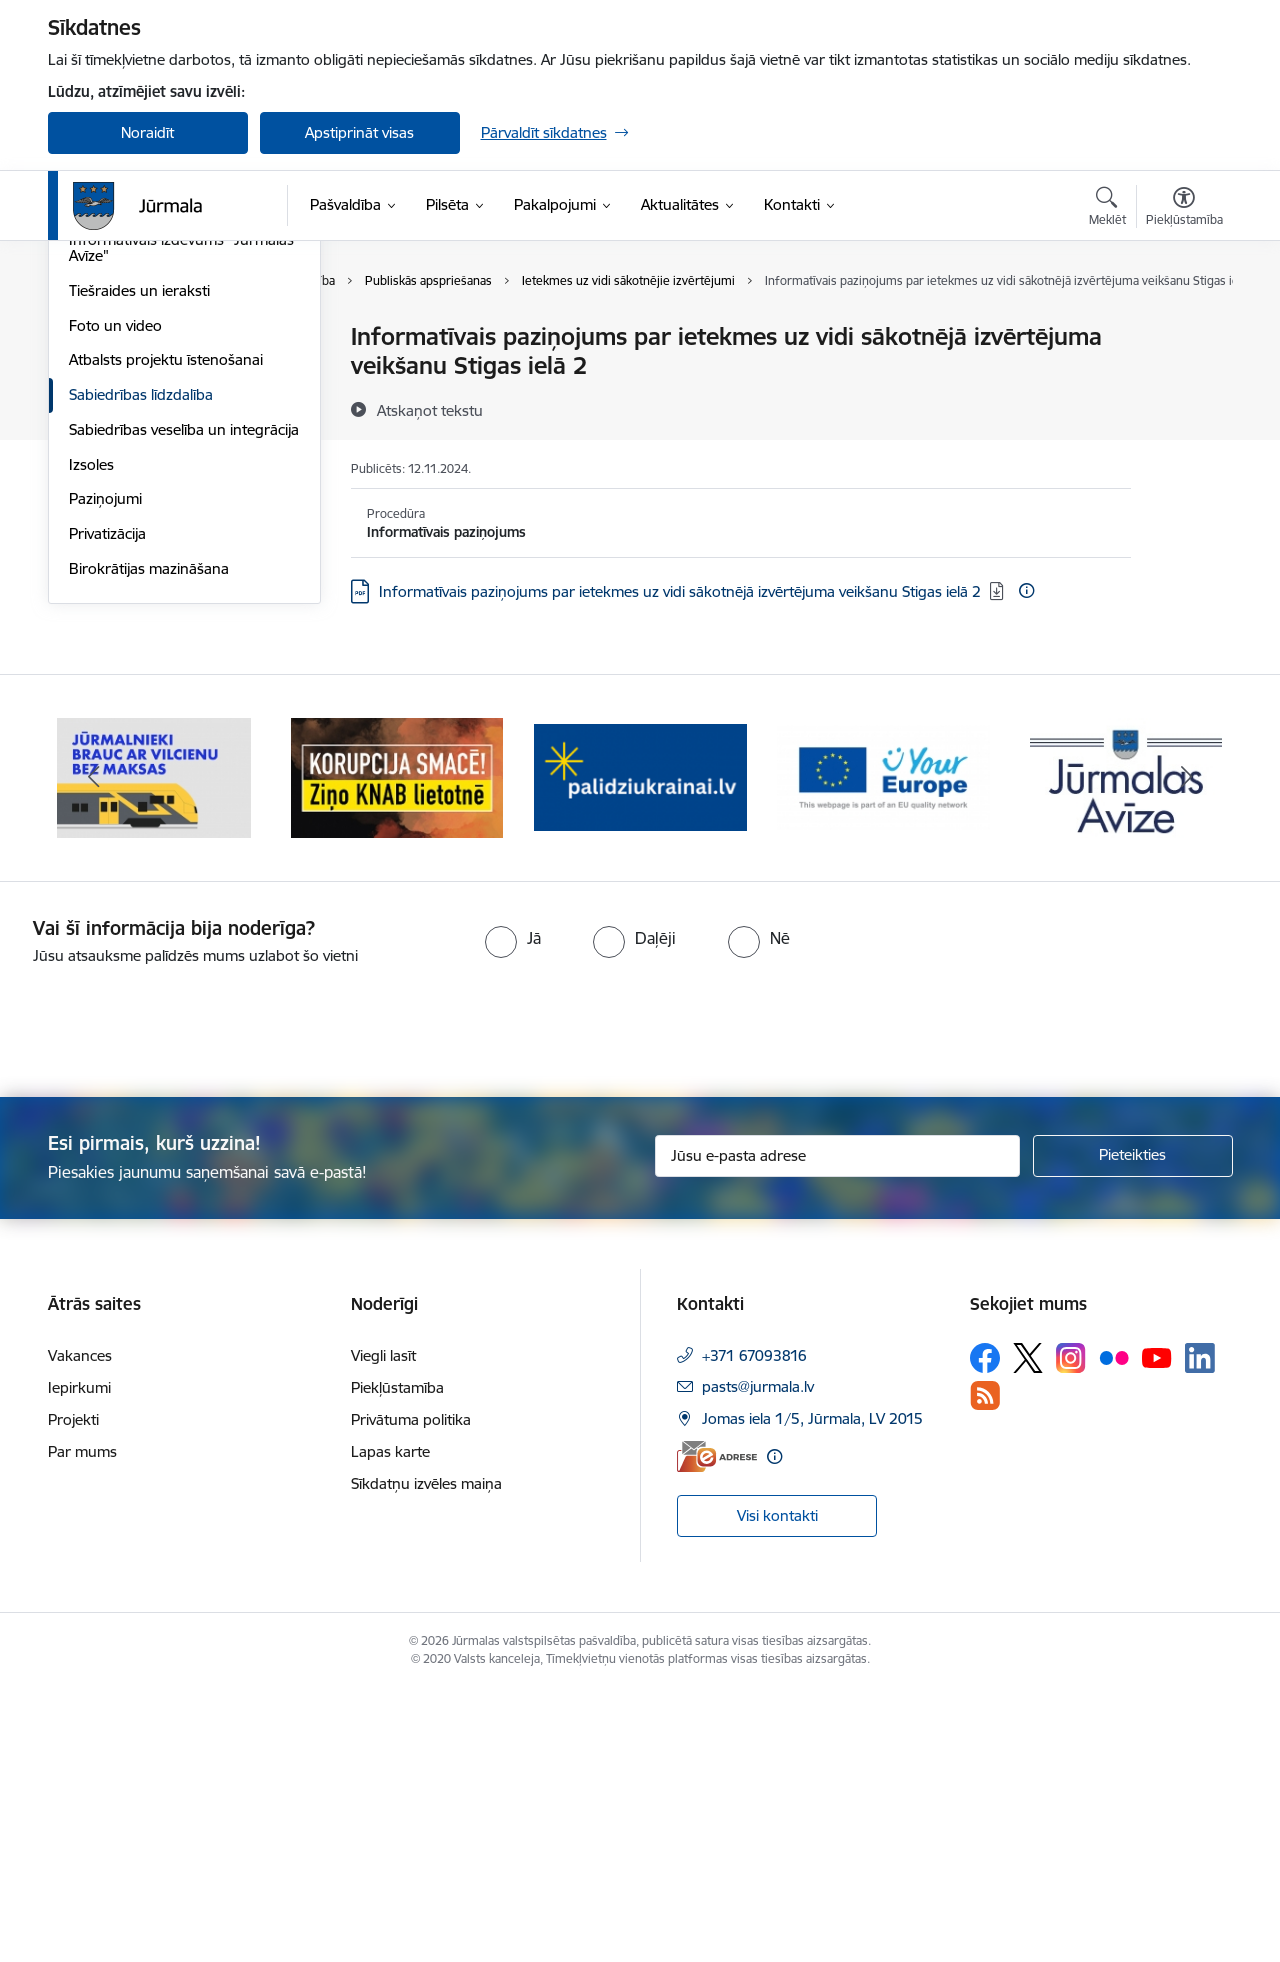  What do you see at coordinates (812, 1691) in the screenshot?
I see `Jomas iela 1/5, Jūrmala, LV 2015 [Adrese: Jomas iela 1/5, Jūrmala, LV 2015]` at bounding box center [812, 1691].